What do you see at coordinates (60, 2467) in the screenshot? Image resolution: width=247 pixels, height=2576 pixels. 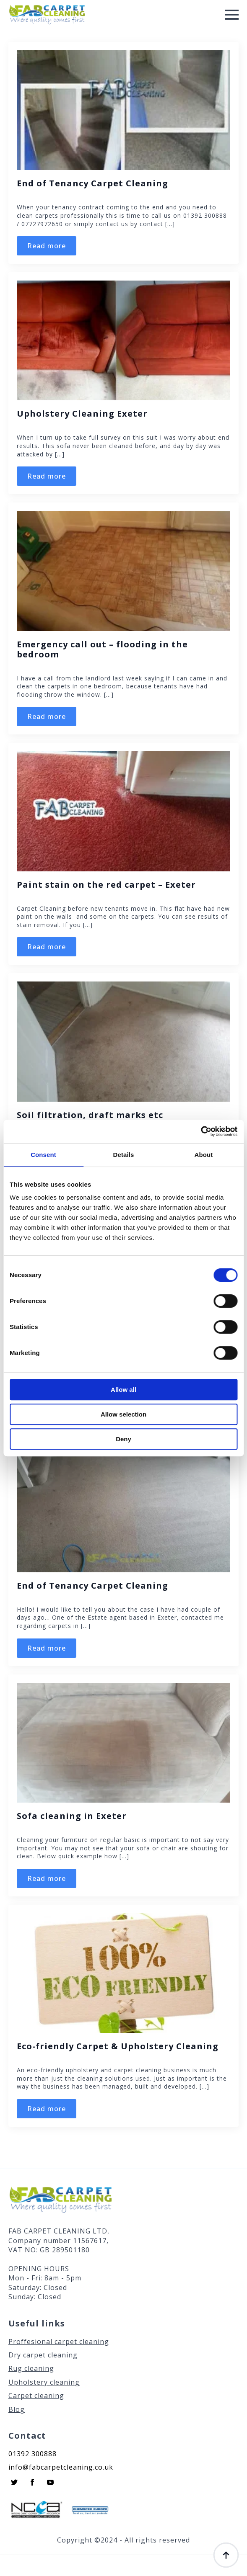 I see `info@fabcarpetcleaning.co.uk` at bounding box center [60, 2467].